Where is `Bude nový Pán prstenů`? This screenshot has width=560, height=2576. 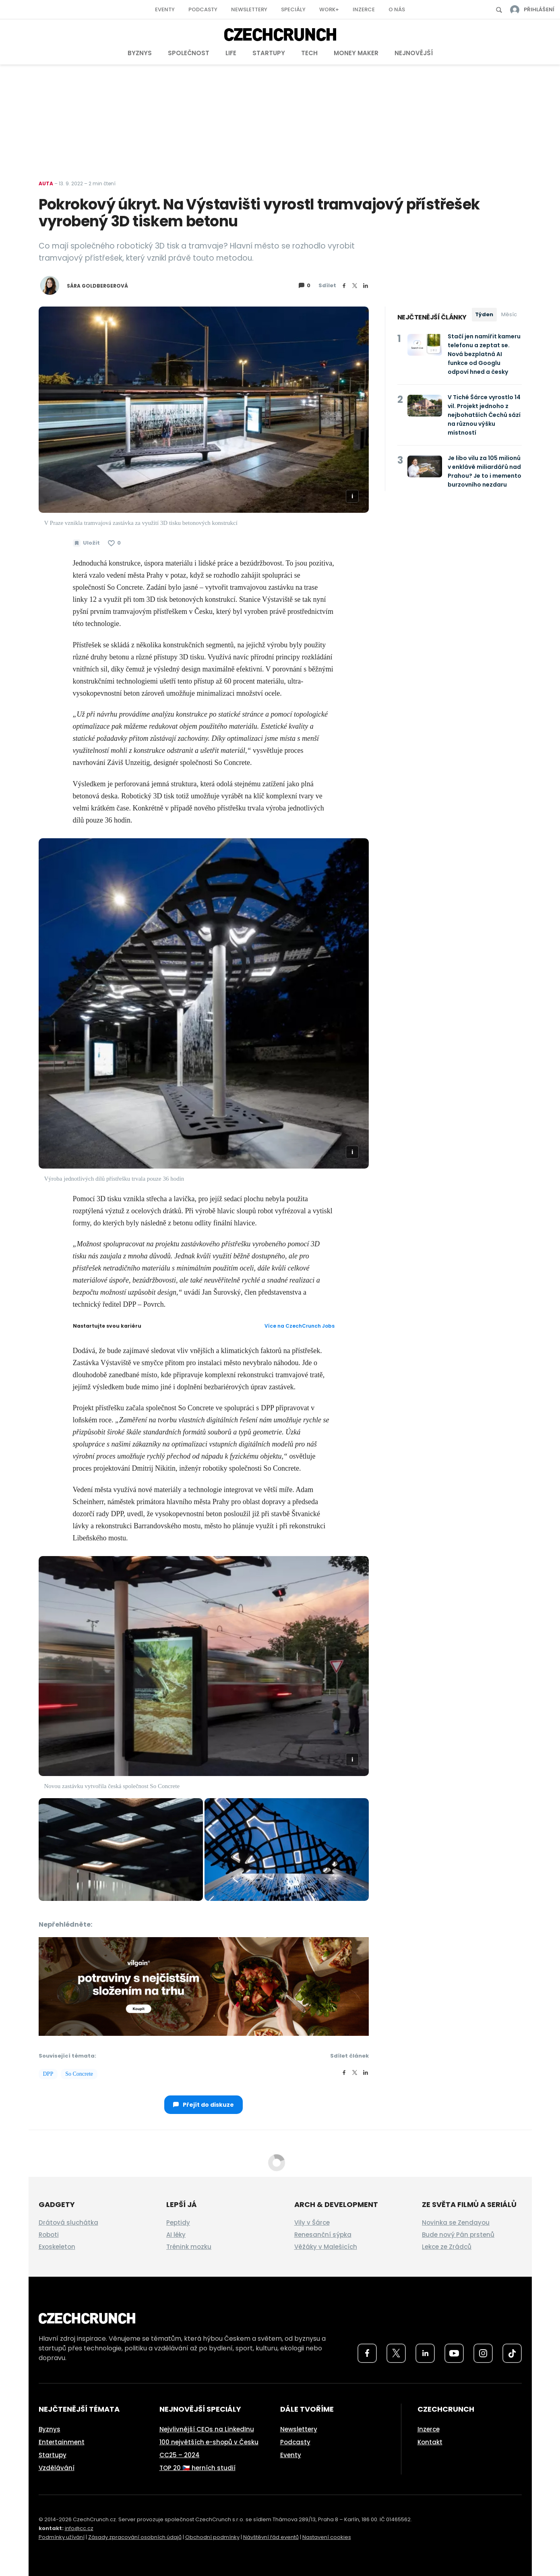 Bude nový Pán prstenů is located at coordinates (458, 2234).